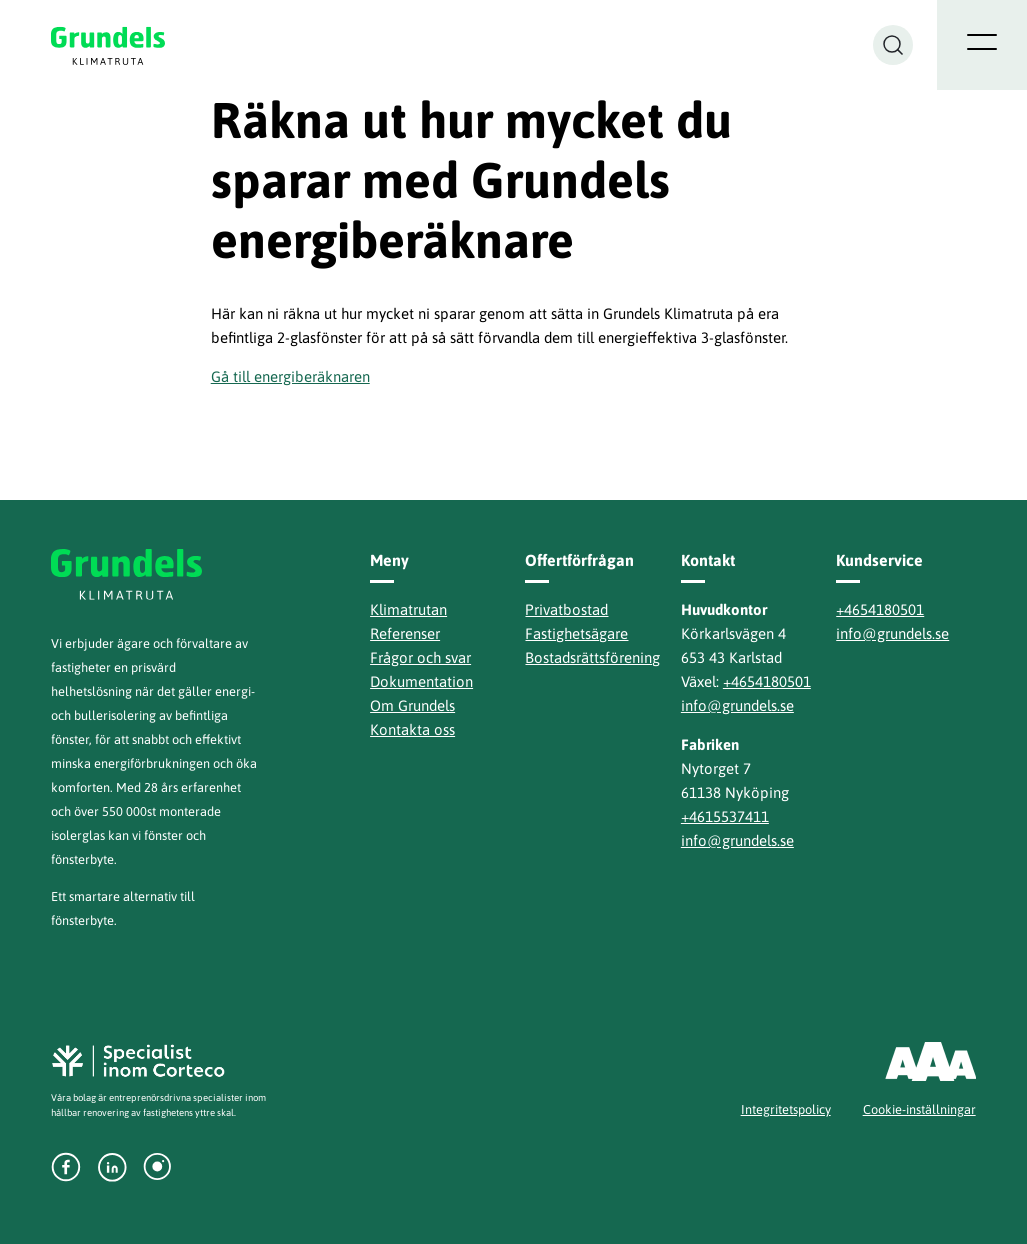  What do you see at coordinates (420, 657) in the screenshot?
I see `Frågor och svar` at bounding box center [420, 657].